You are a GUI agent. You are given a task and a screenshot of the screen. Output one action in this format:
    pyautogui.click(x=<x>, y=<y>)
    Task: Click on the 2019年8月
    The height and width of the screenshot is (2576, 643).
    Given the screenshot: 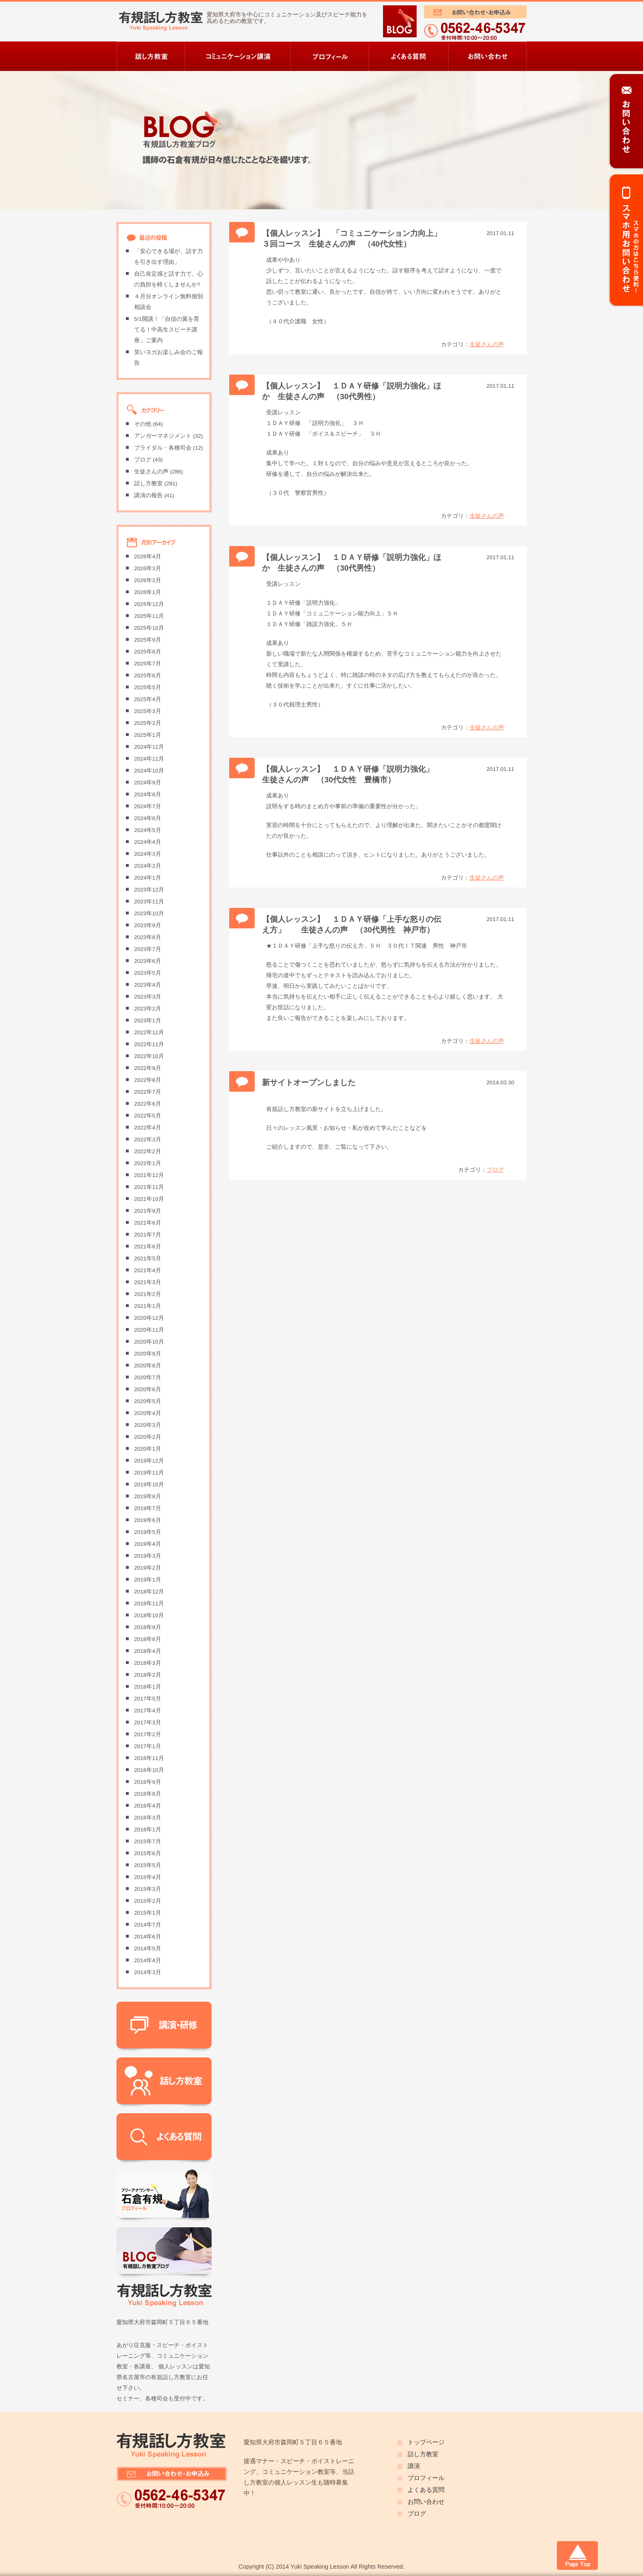 What is the action you would take?
    pyautogui.click(x=147, y=1496)
    